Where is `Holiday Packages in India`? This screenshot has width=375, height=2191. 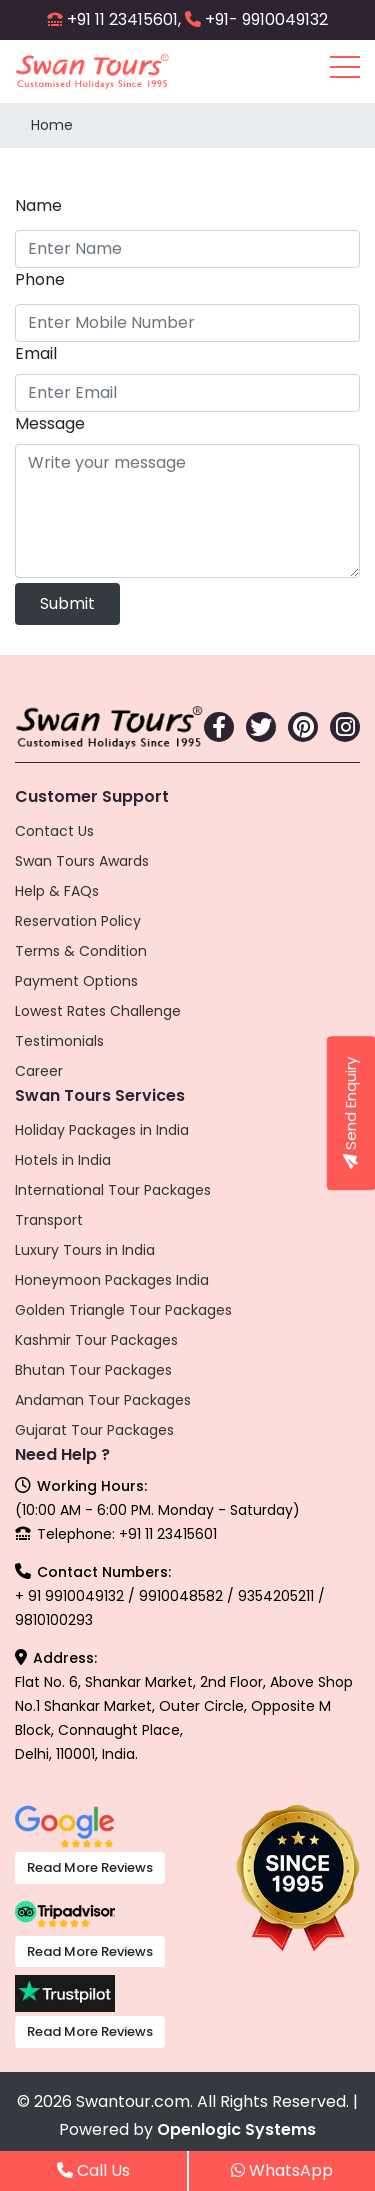
Holiday Packages in India is located at coordinates (102, 1130).